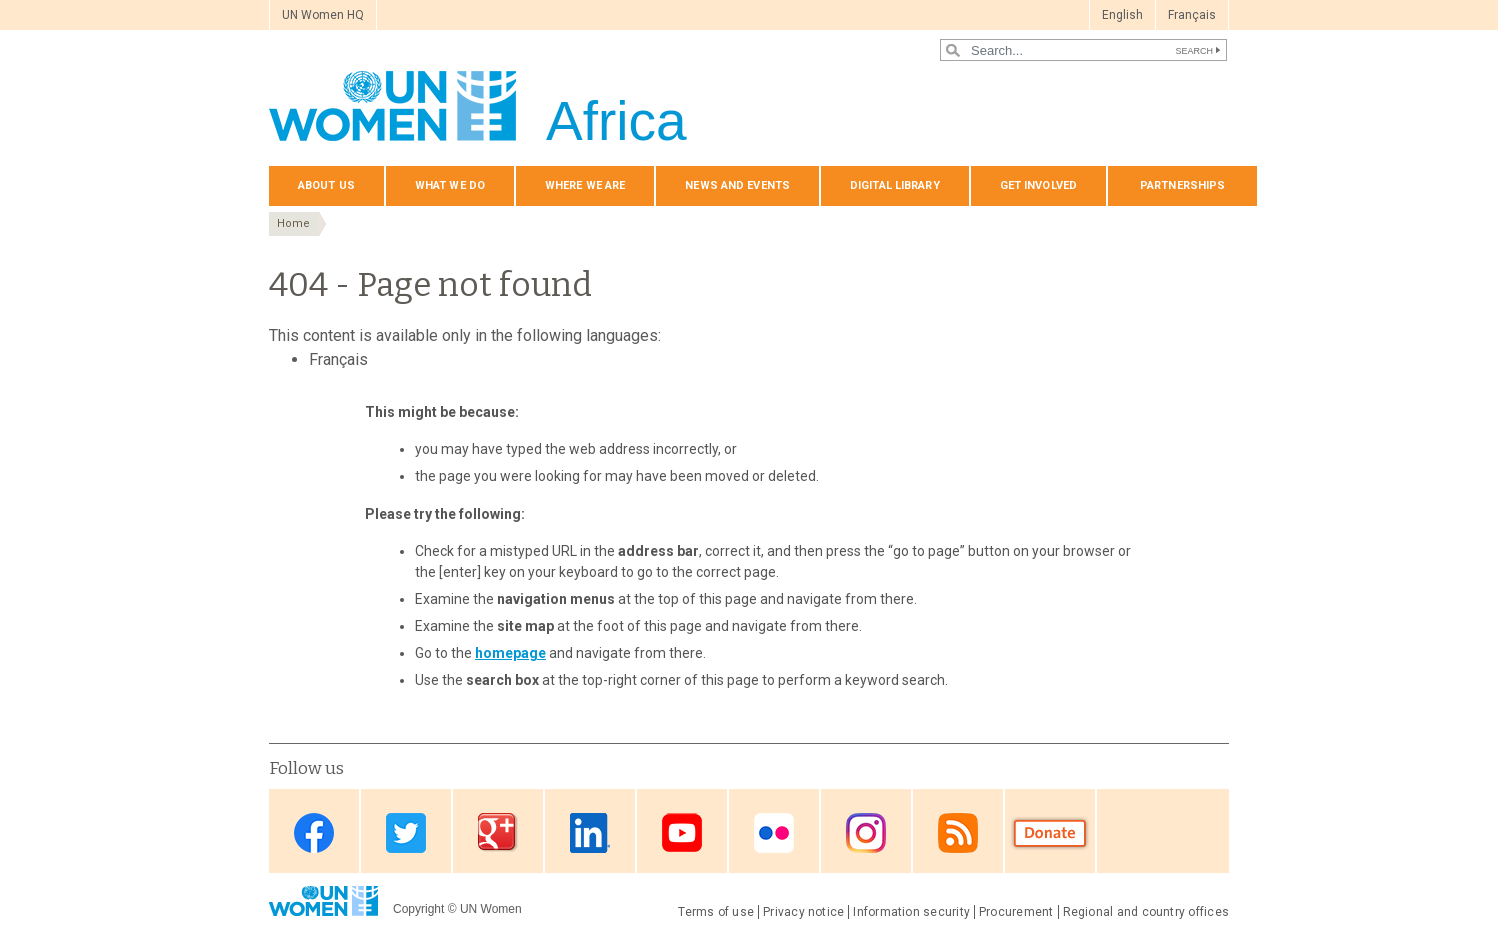 Image resolution: width=1498 pixels, height=940 pixels. I want to click on UN Women, so click(491, 909).